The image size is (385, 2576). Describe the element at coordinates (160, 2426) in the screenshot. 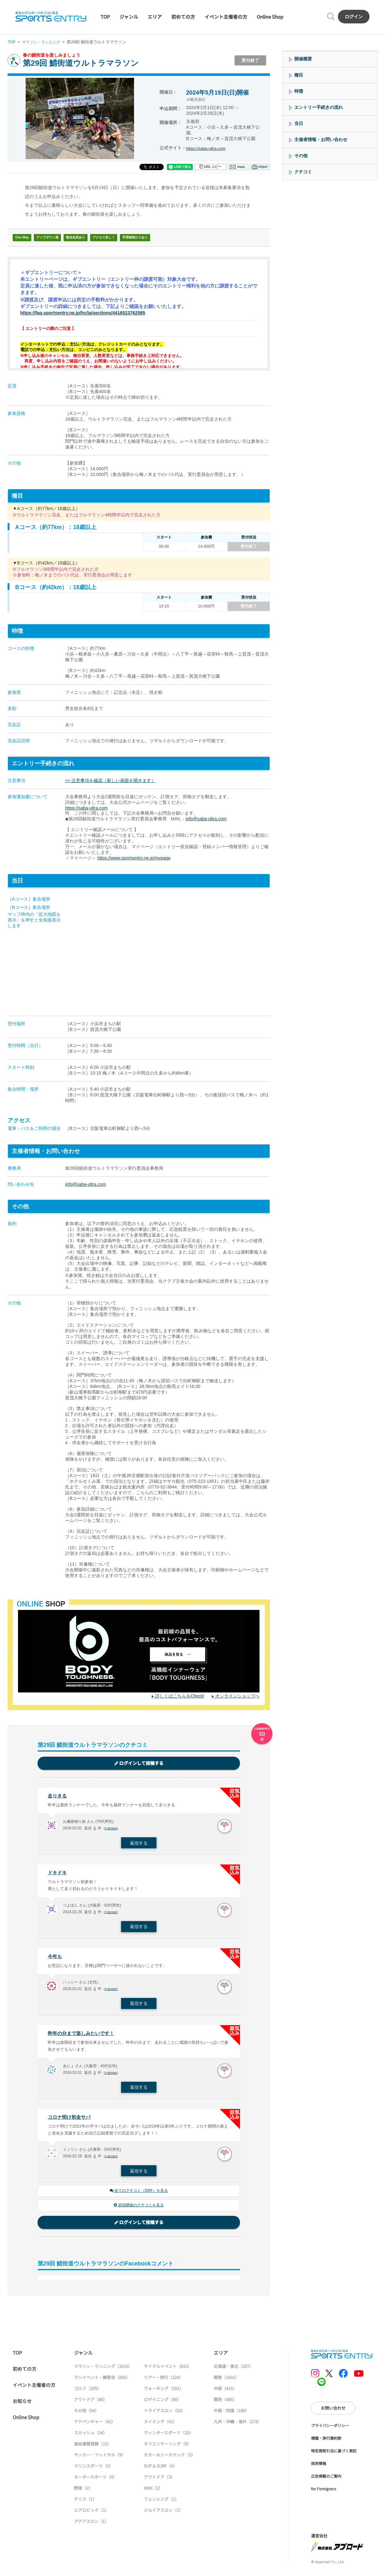

I see `スイミング（41）` at that location.